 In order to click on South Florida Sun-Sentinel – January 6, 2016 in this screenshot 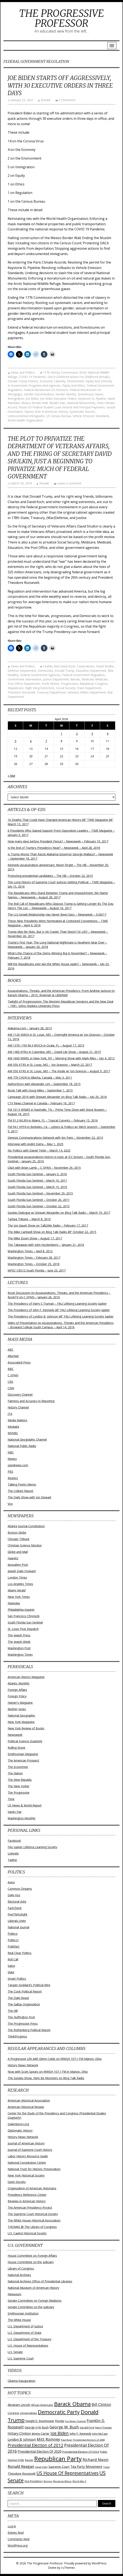, I will do `click(37, 1174)`.